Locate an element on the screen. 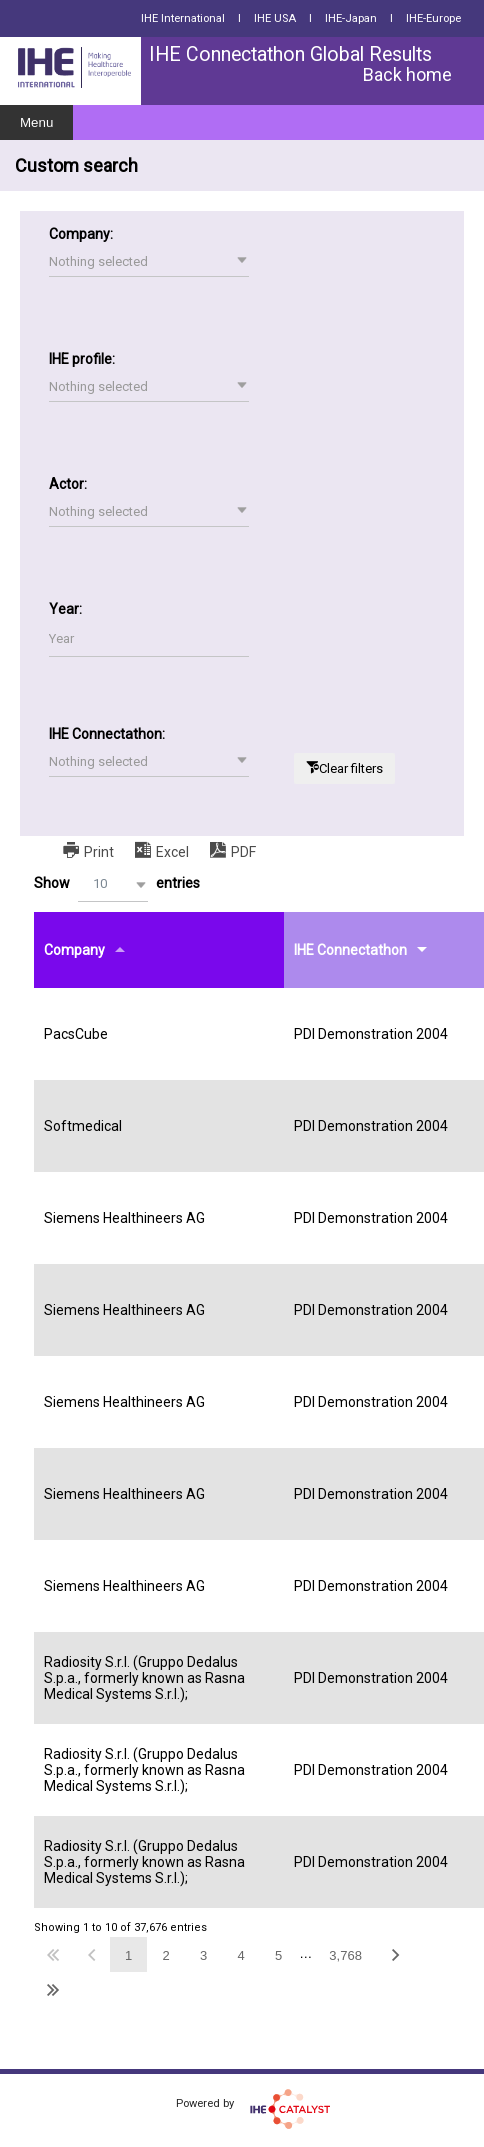 This screenshot has height=2147, width=484. Menu is located at coordinates (36, 122).